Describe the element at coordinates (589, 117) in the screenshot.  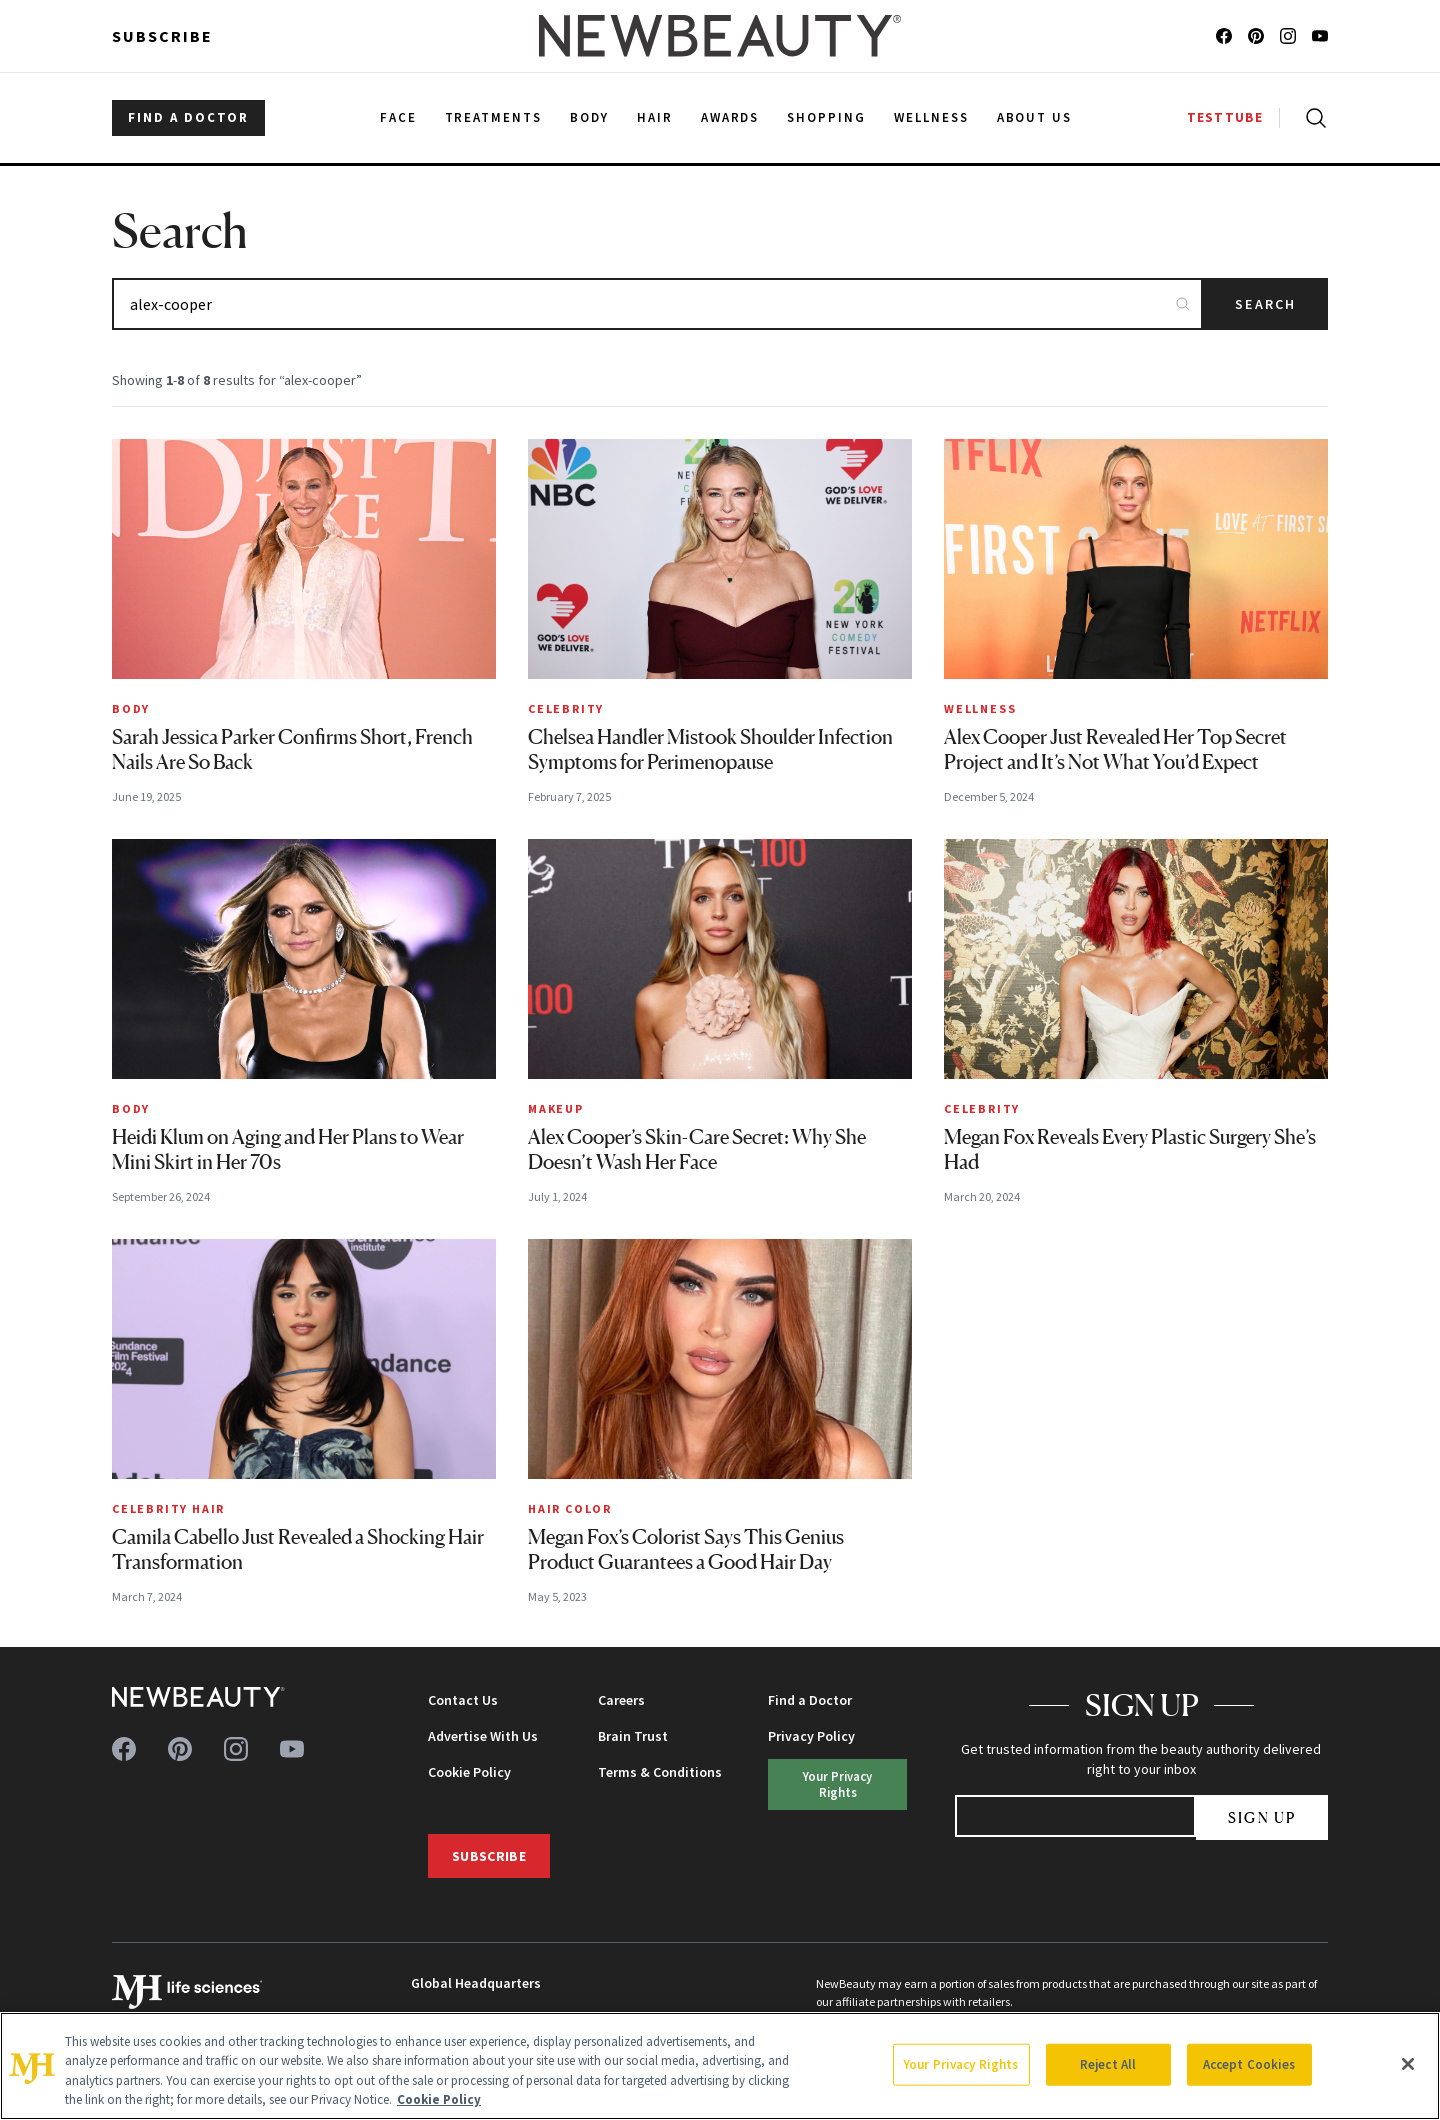
I see `Body [menuitem]` at that location.